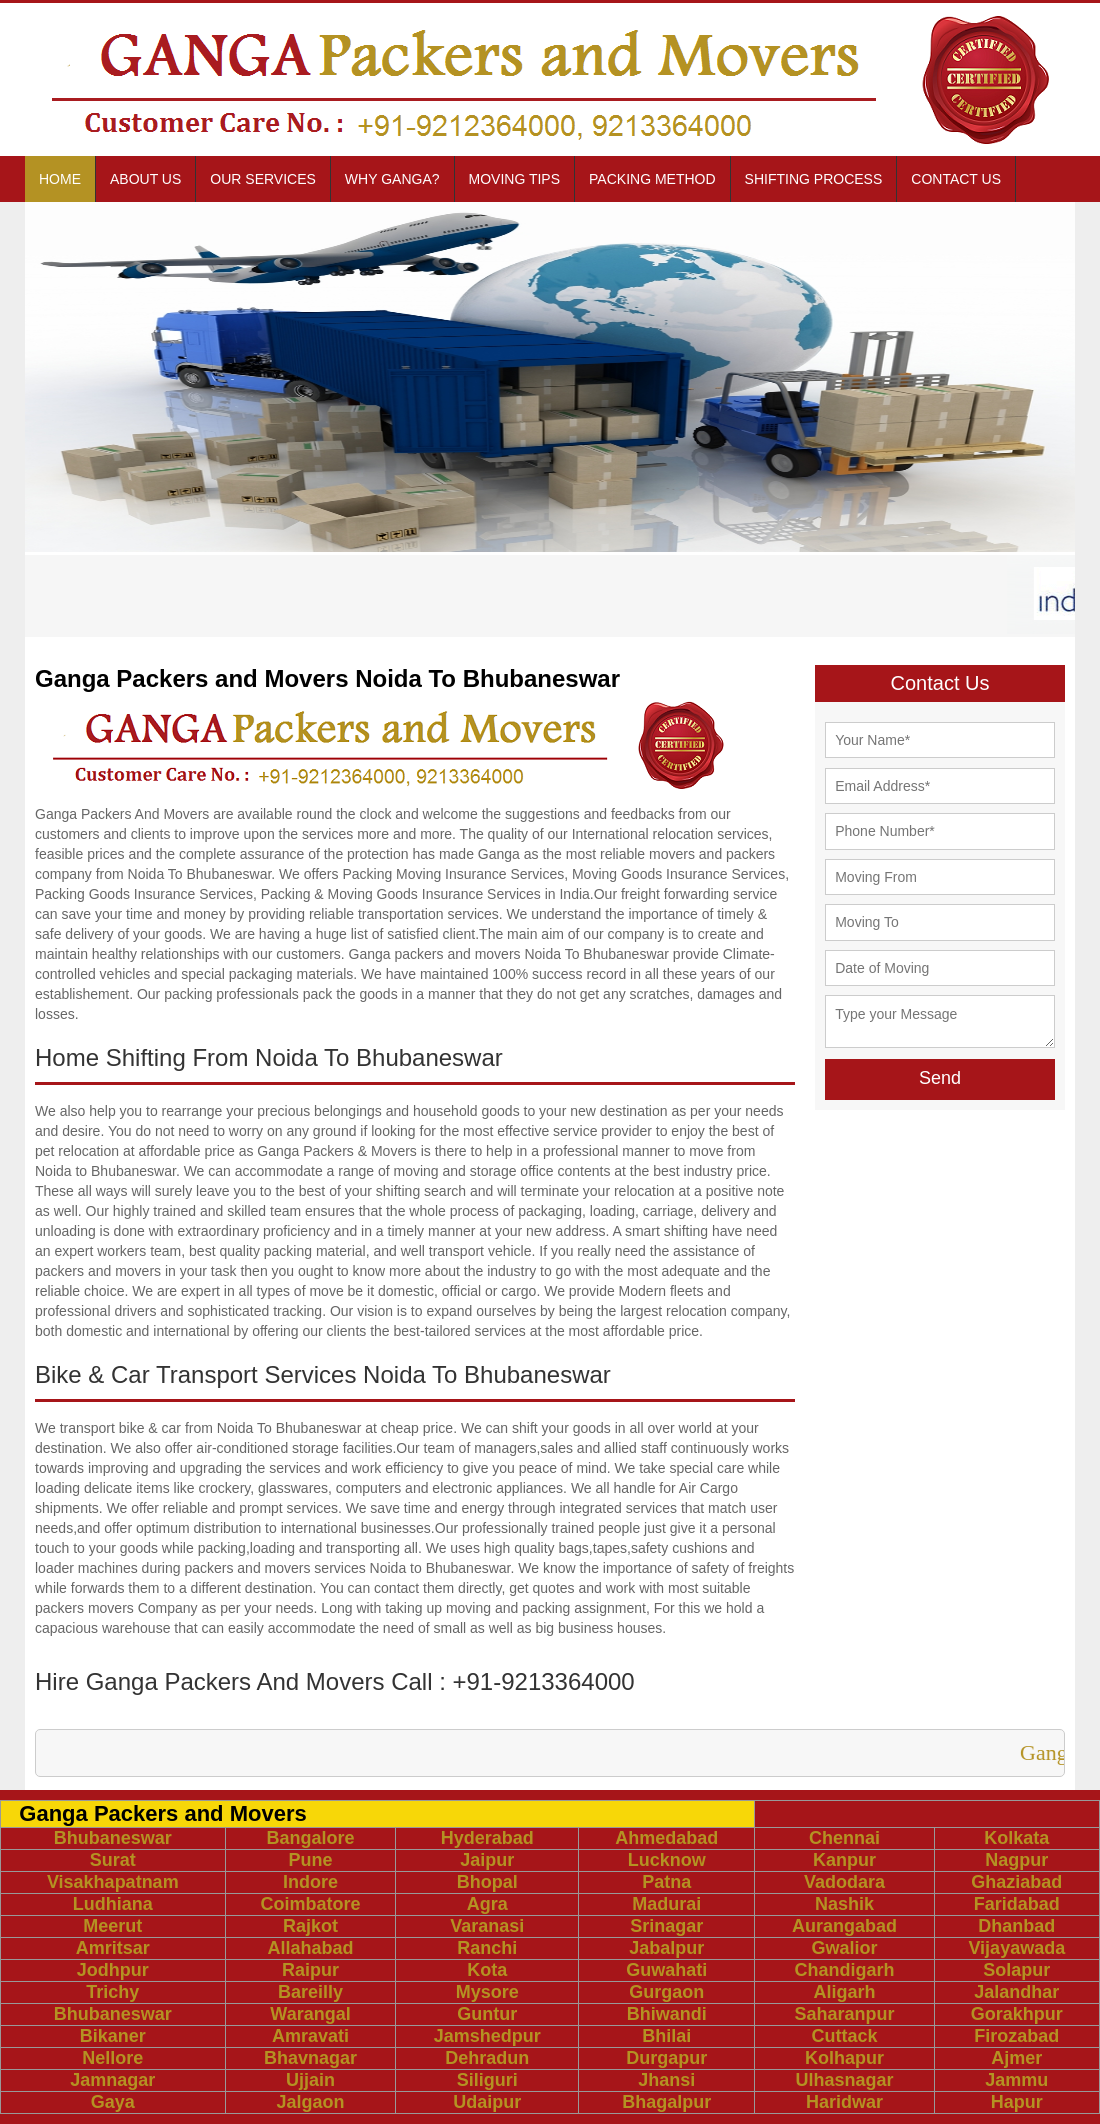 The width and height of the screenshot is (1100, 2124). Describe the element at coordinates (1016, 2058) in the screenshot. I see `Ajmer` at that location.